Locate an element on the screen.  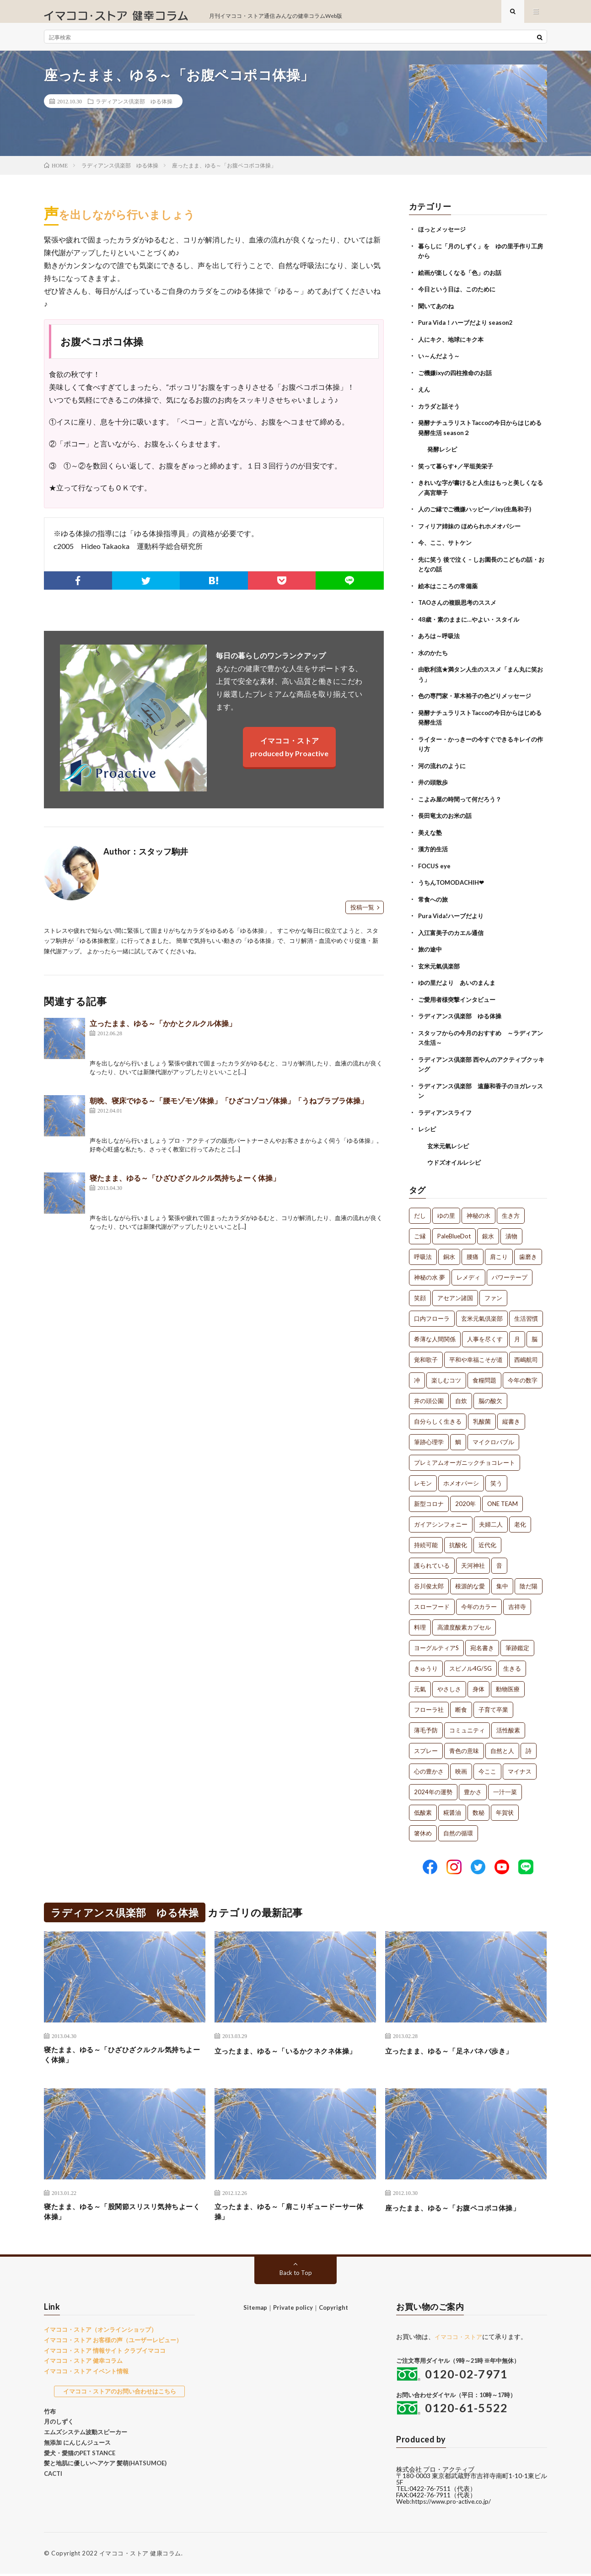
コミュニティ [コミュニティ (1個の項目)] is located at coordinates (467, 1725).